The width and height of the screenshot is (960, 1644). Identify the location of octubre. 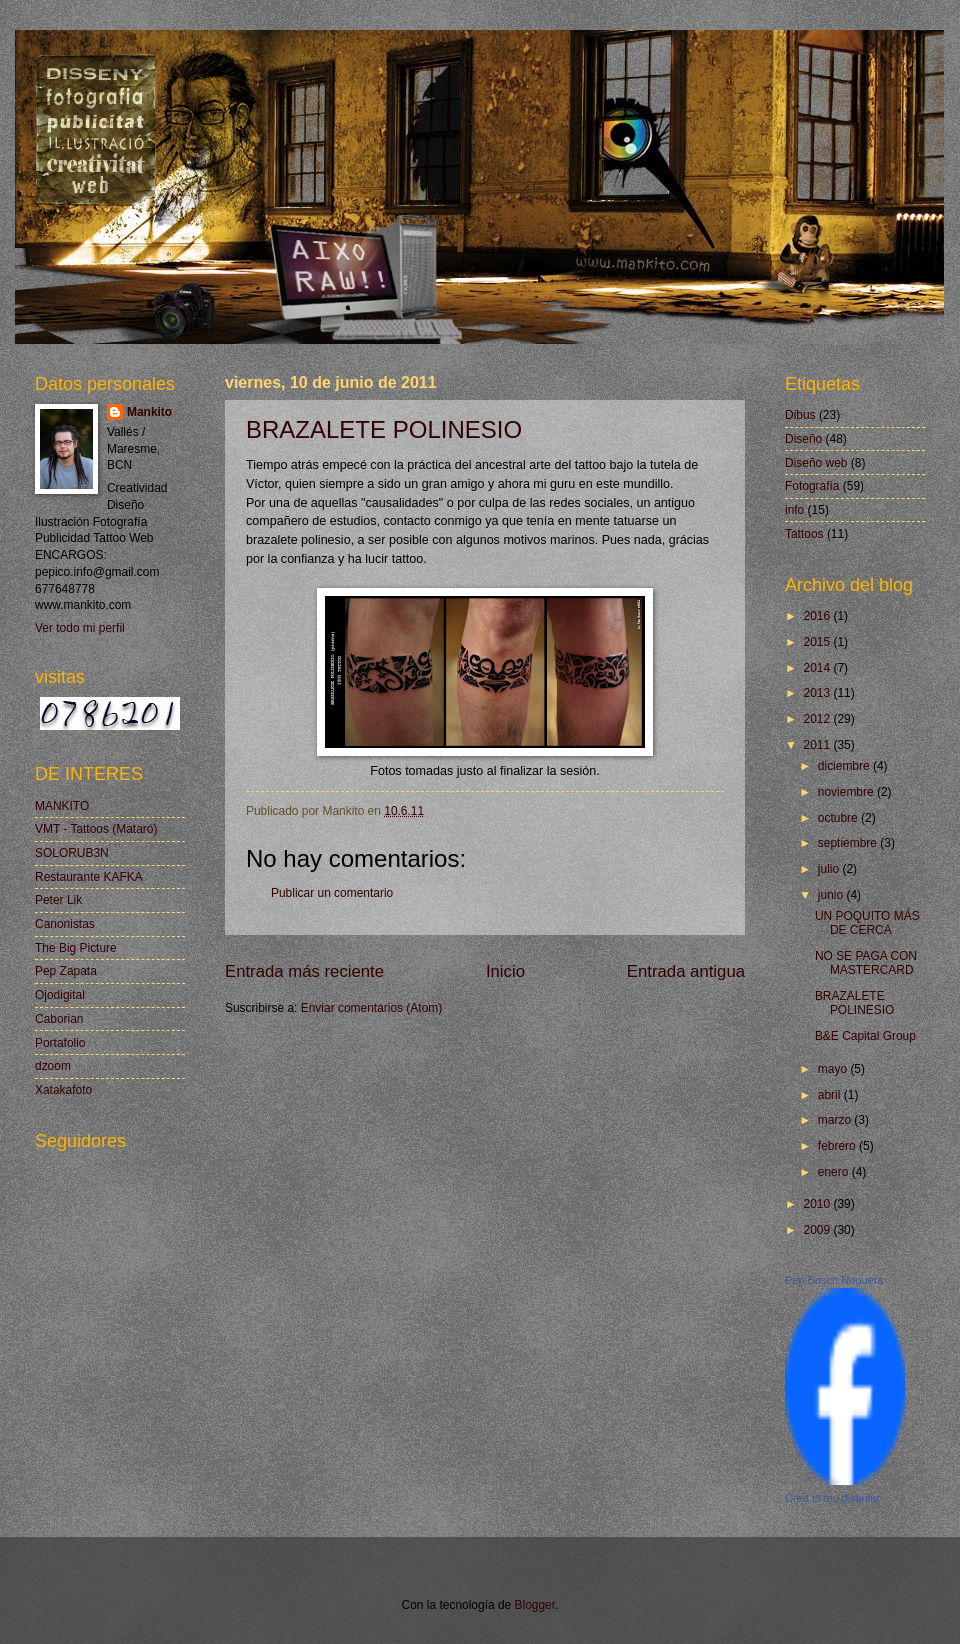
(839, 818).